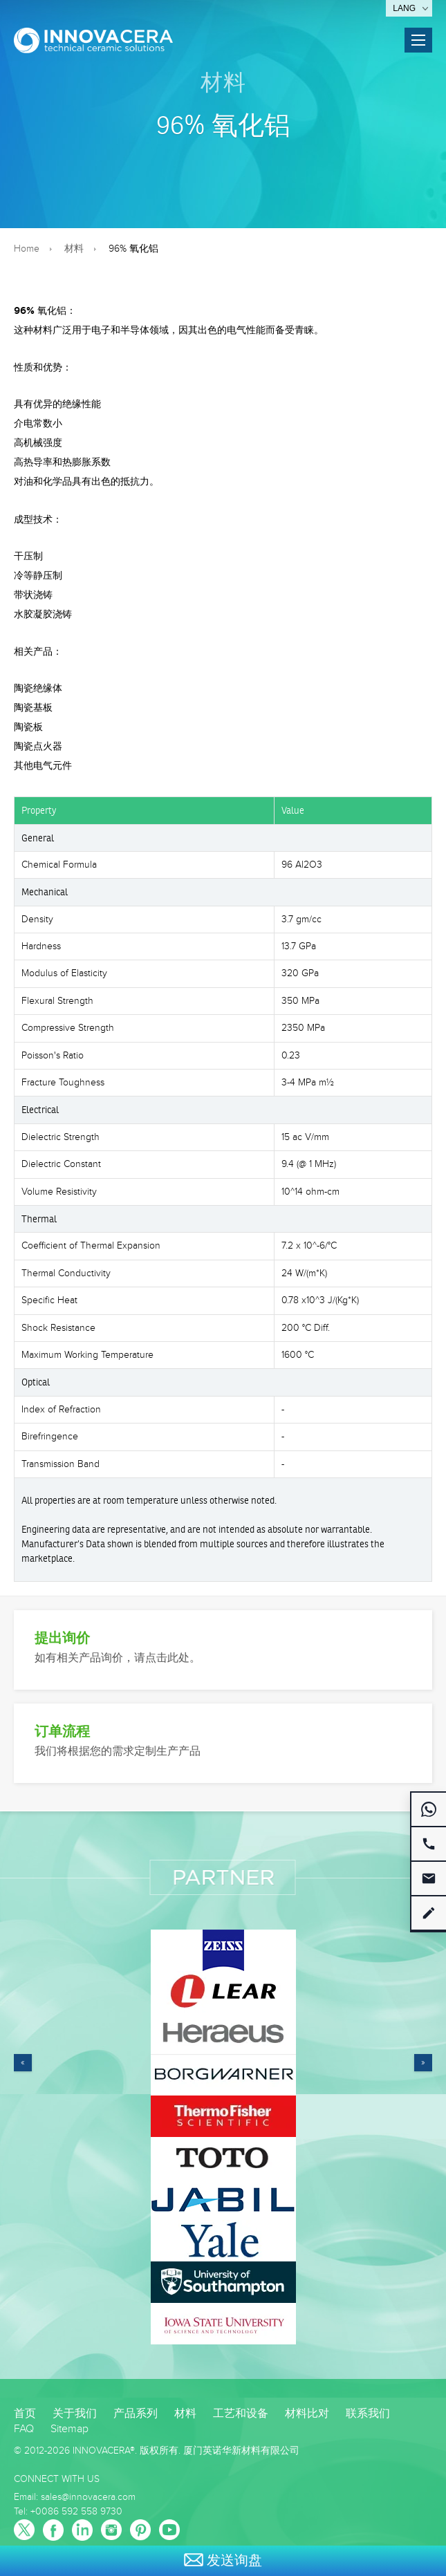  I want to click on Home, so click(26, 248).